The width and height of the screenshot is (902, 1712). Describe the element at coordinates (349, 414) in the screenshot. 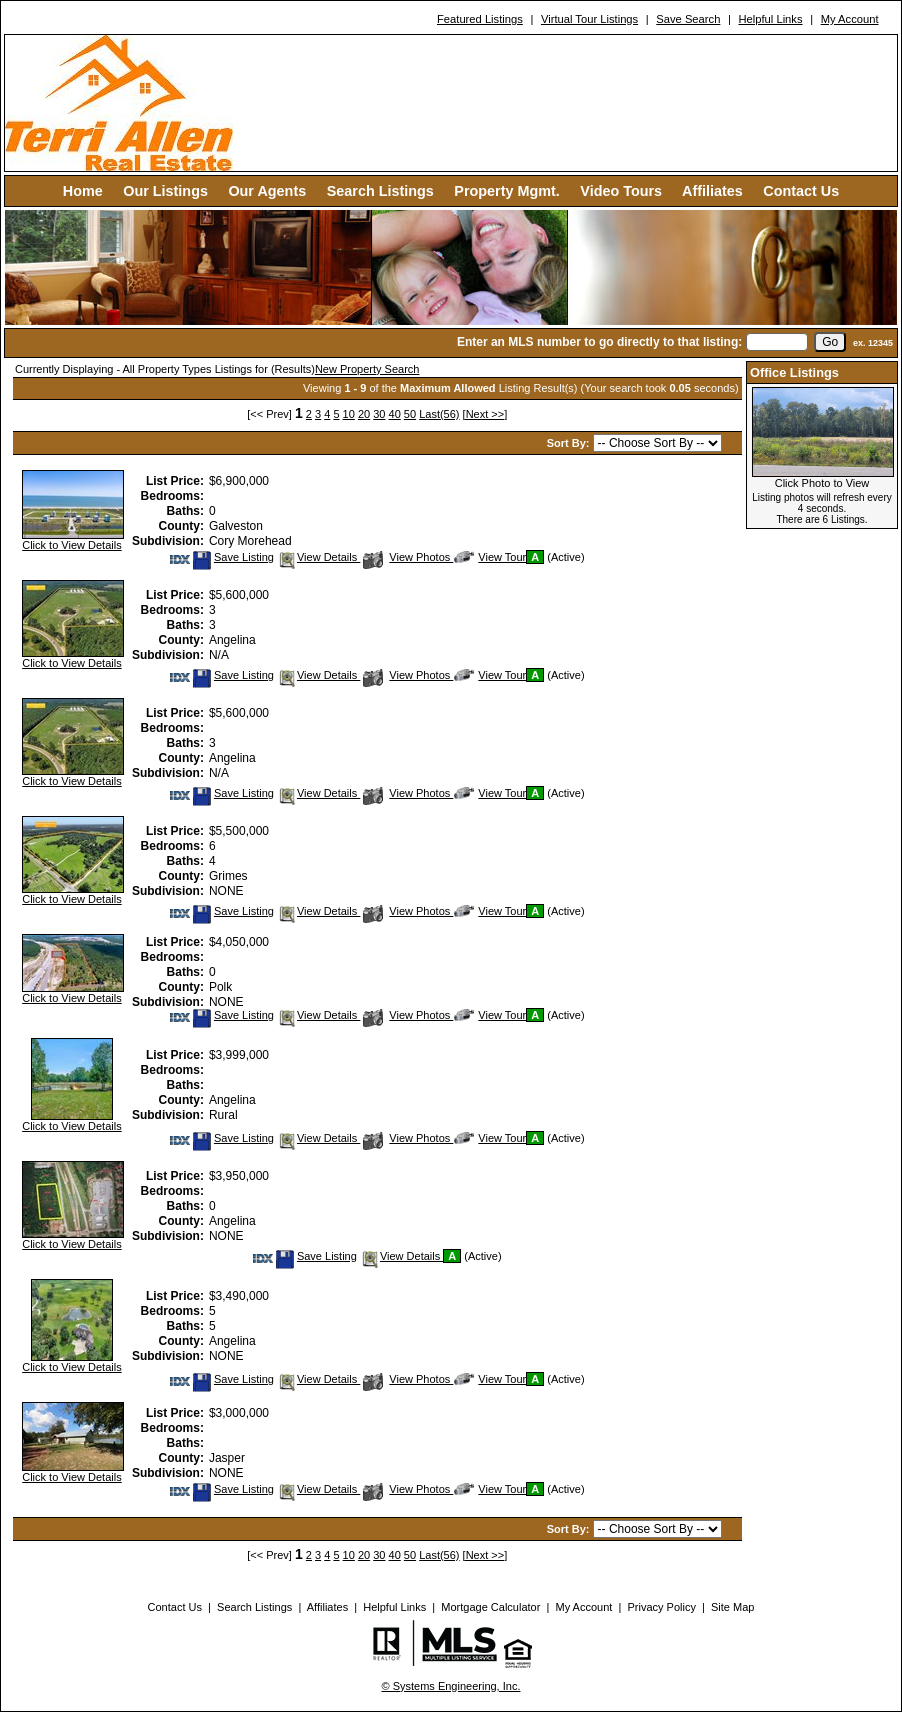

I see `10` at that location.